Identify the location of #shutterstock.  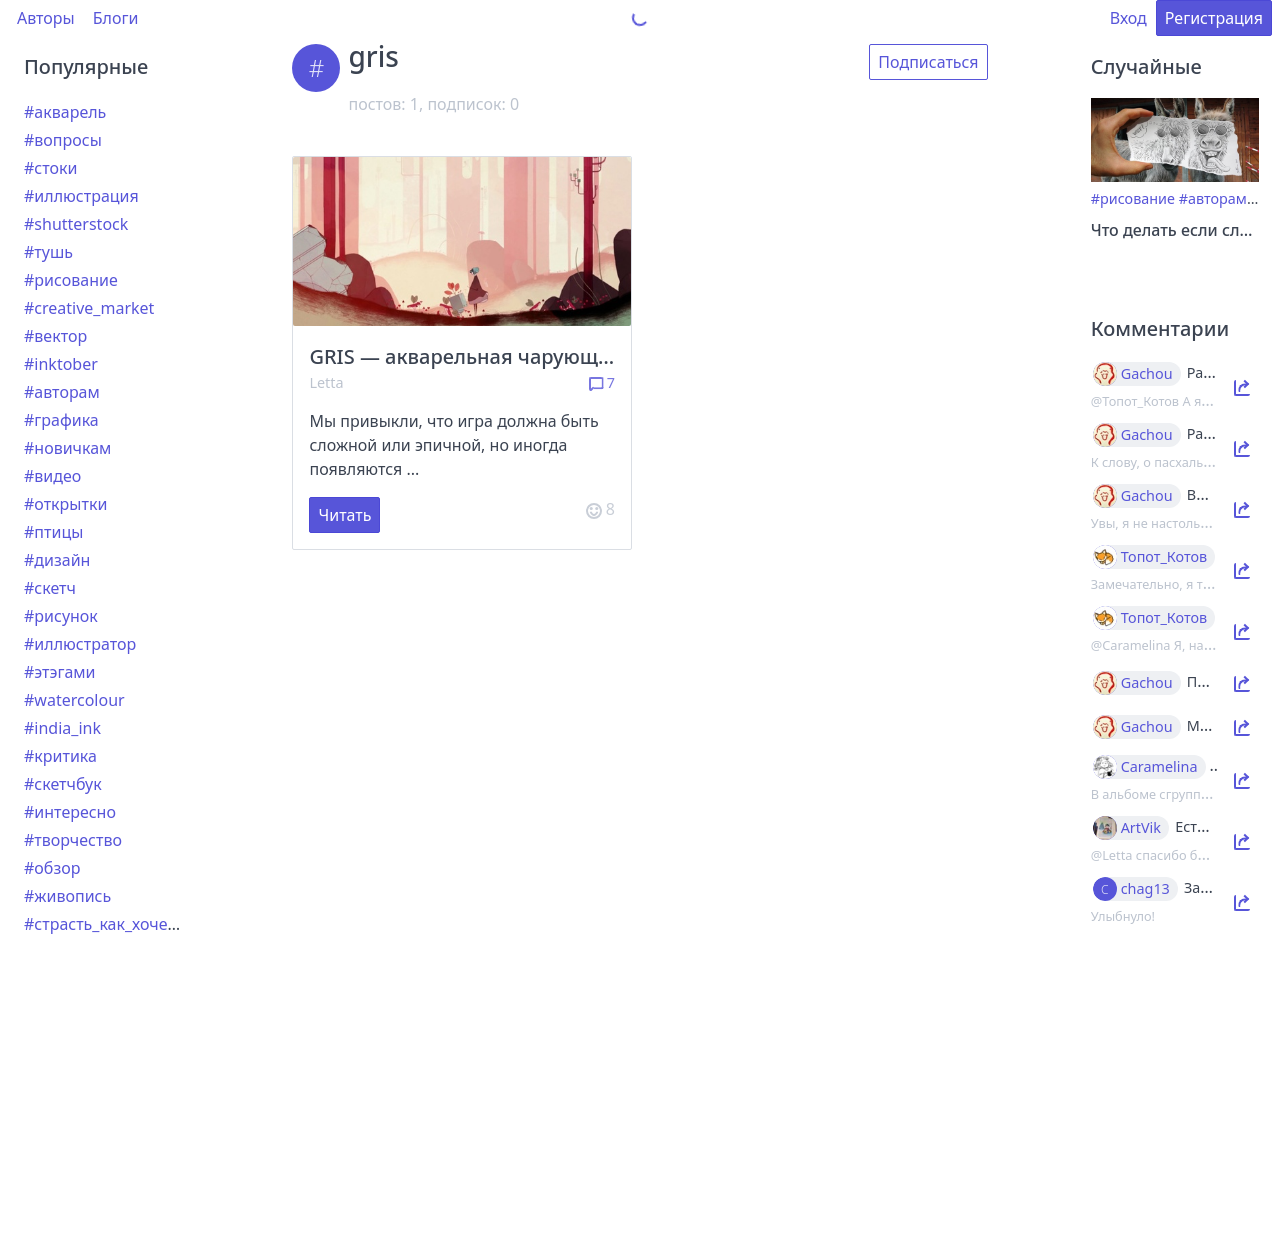
(76, 224).